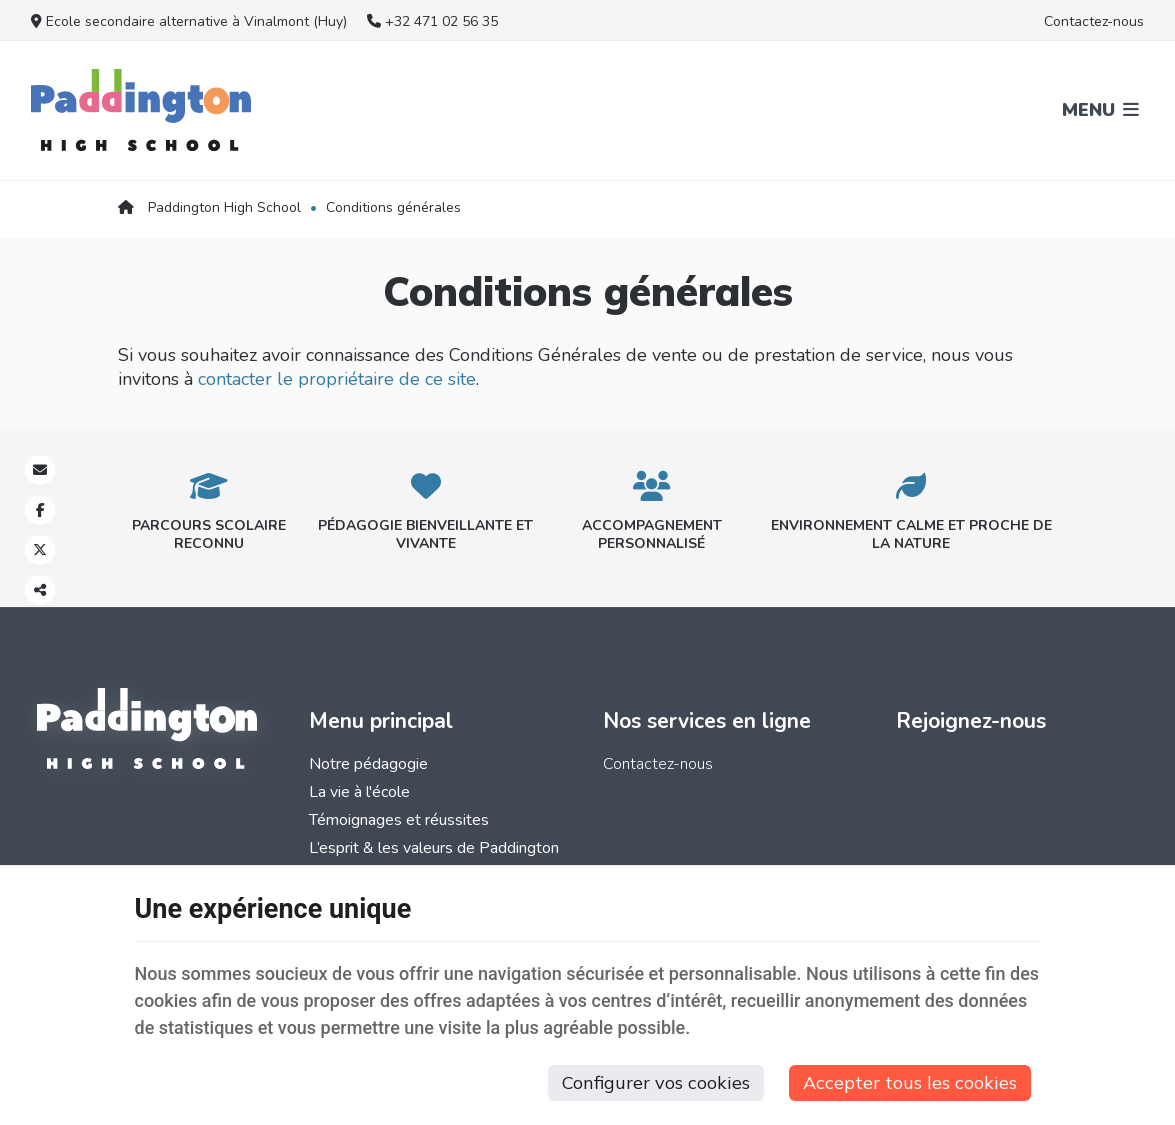 The image size is (1175, 1125). Describe the element at coordinates (40, 550) in the screenshot. I see `[Twitter Share]` at that location.